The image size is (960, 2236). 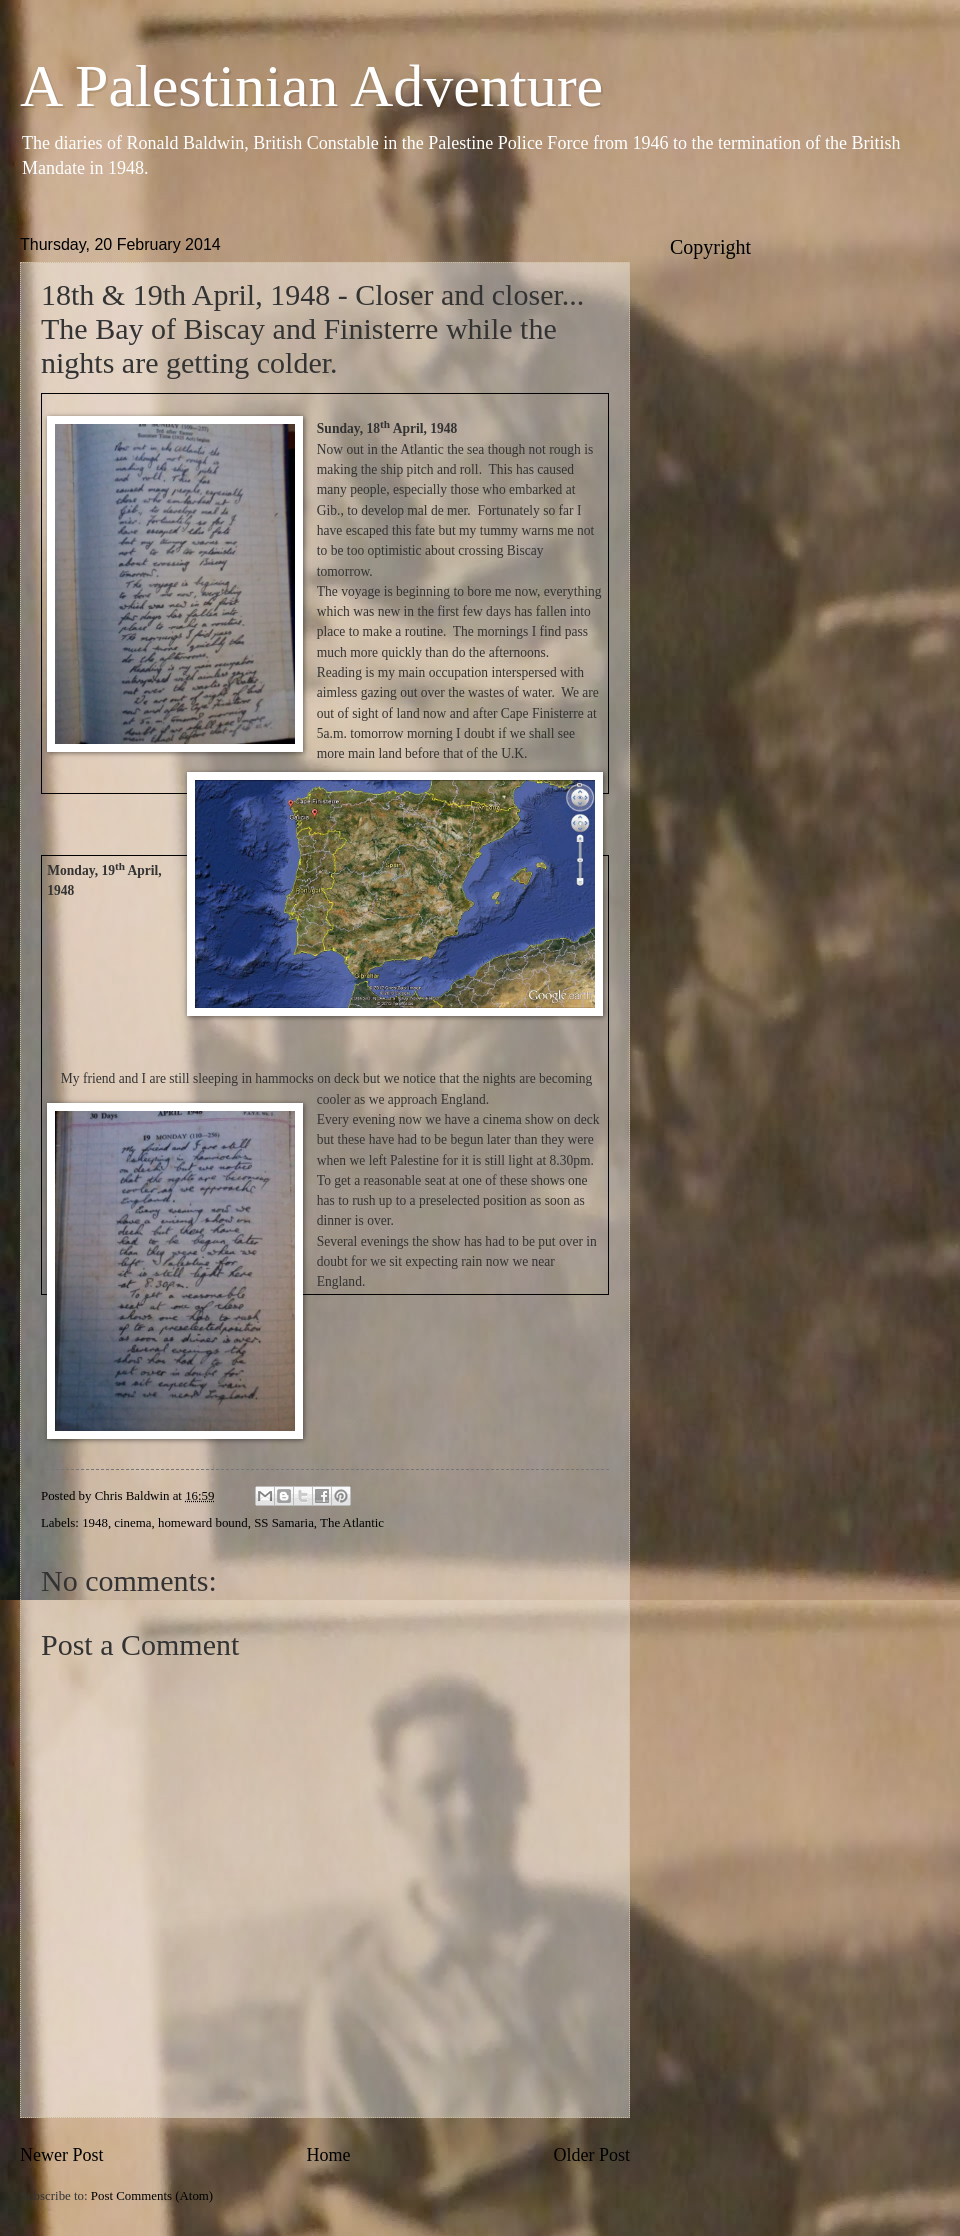 I want to click on 1948, so click(x=95, y=1523).